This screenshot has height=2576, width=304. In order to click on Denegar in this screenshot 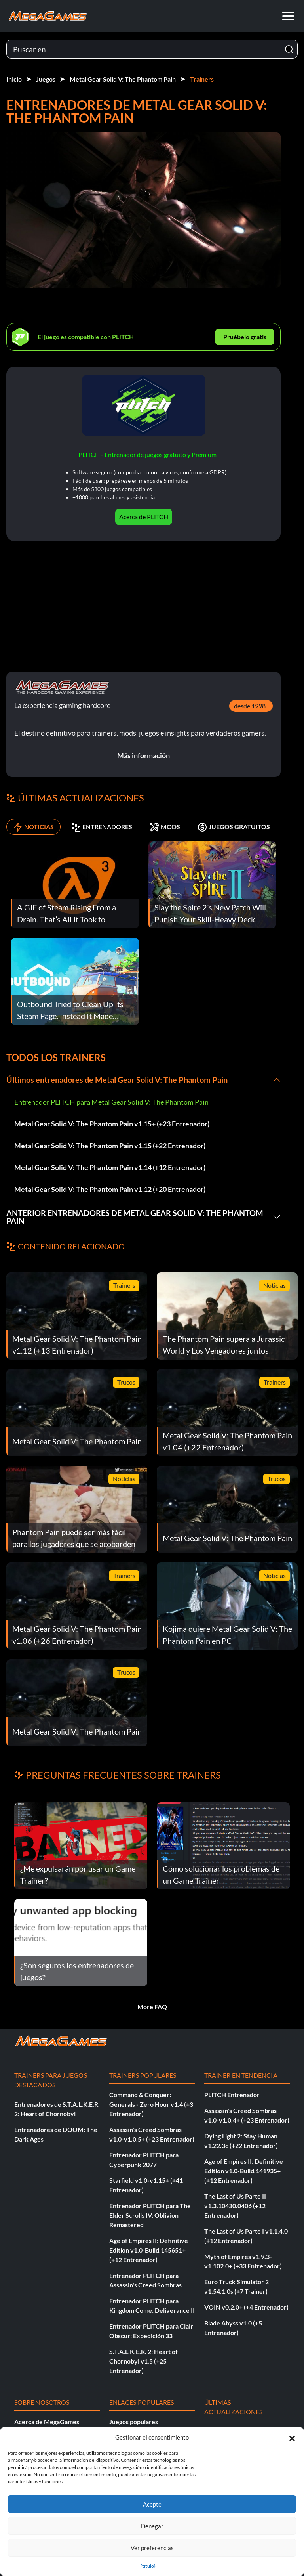, I will do `click(152, 2526)`.